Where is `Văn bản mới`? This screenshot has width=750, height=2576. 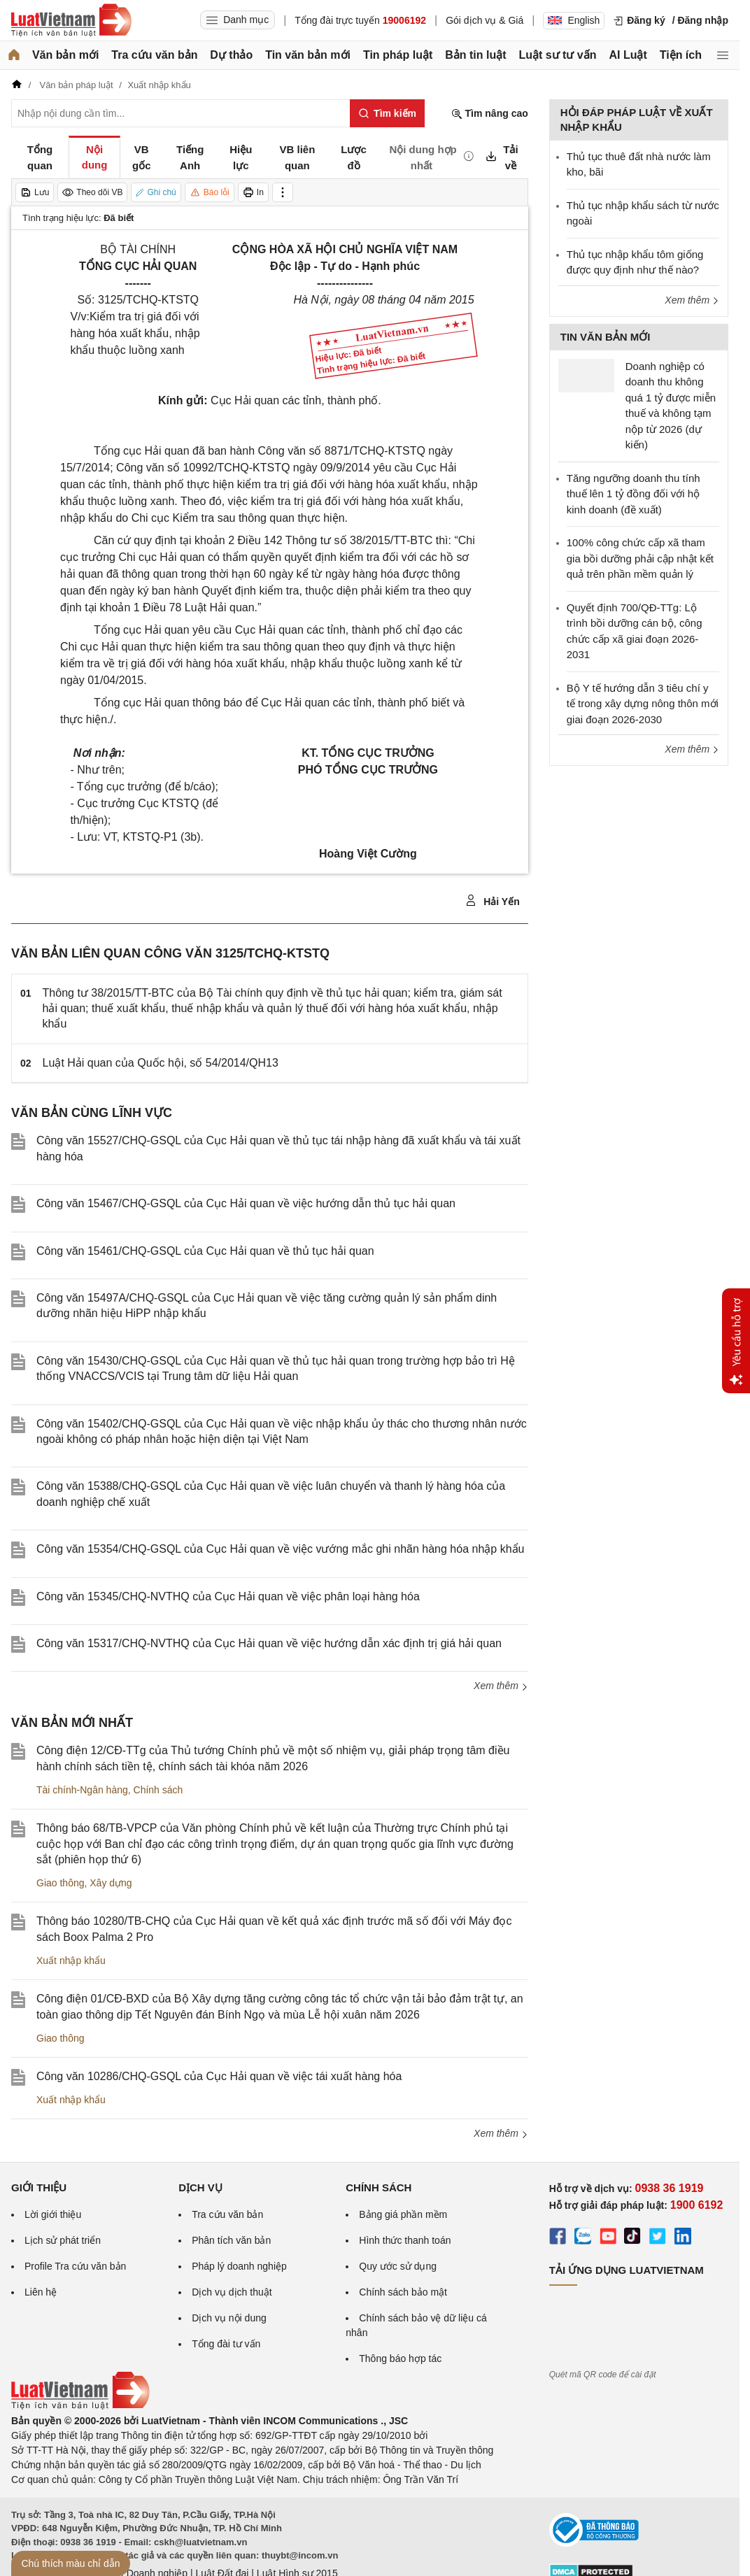 Văn bản mới is located at coordinates (65, 55).